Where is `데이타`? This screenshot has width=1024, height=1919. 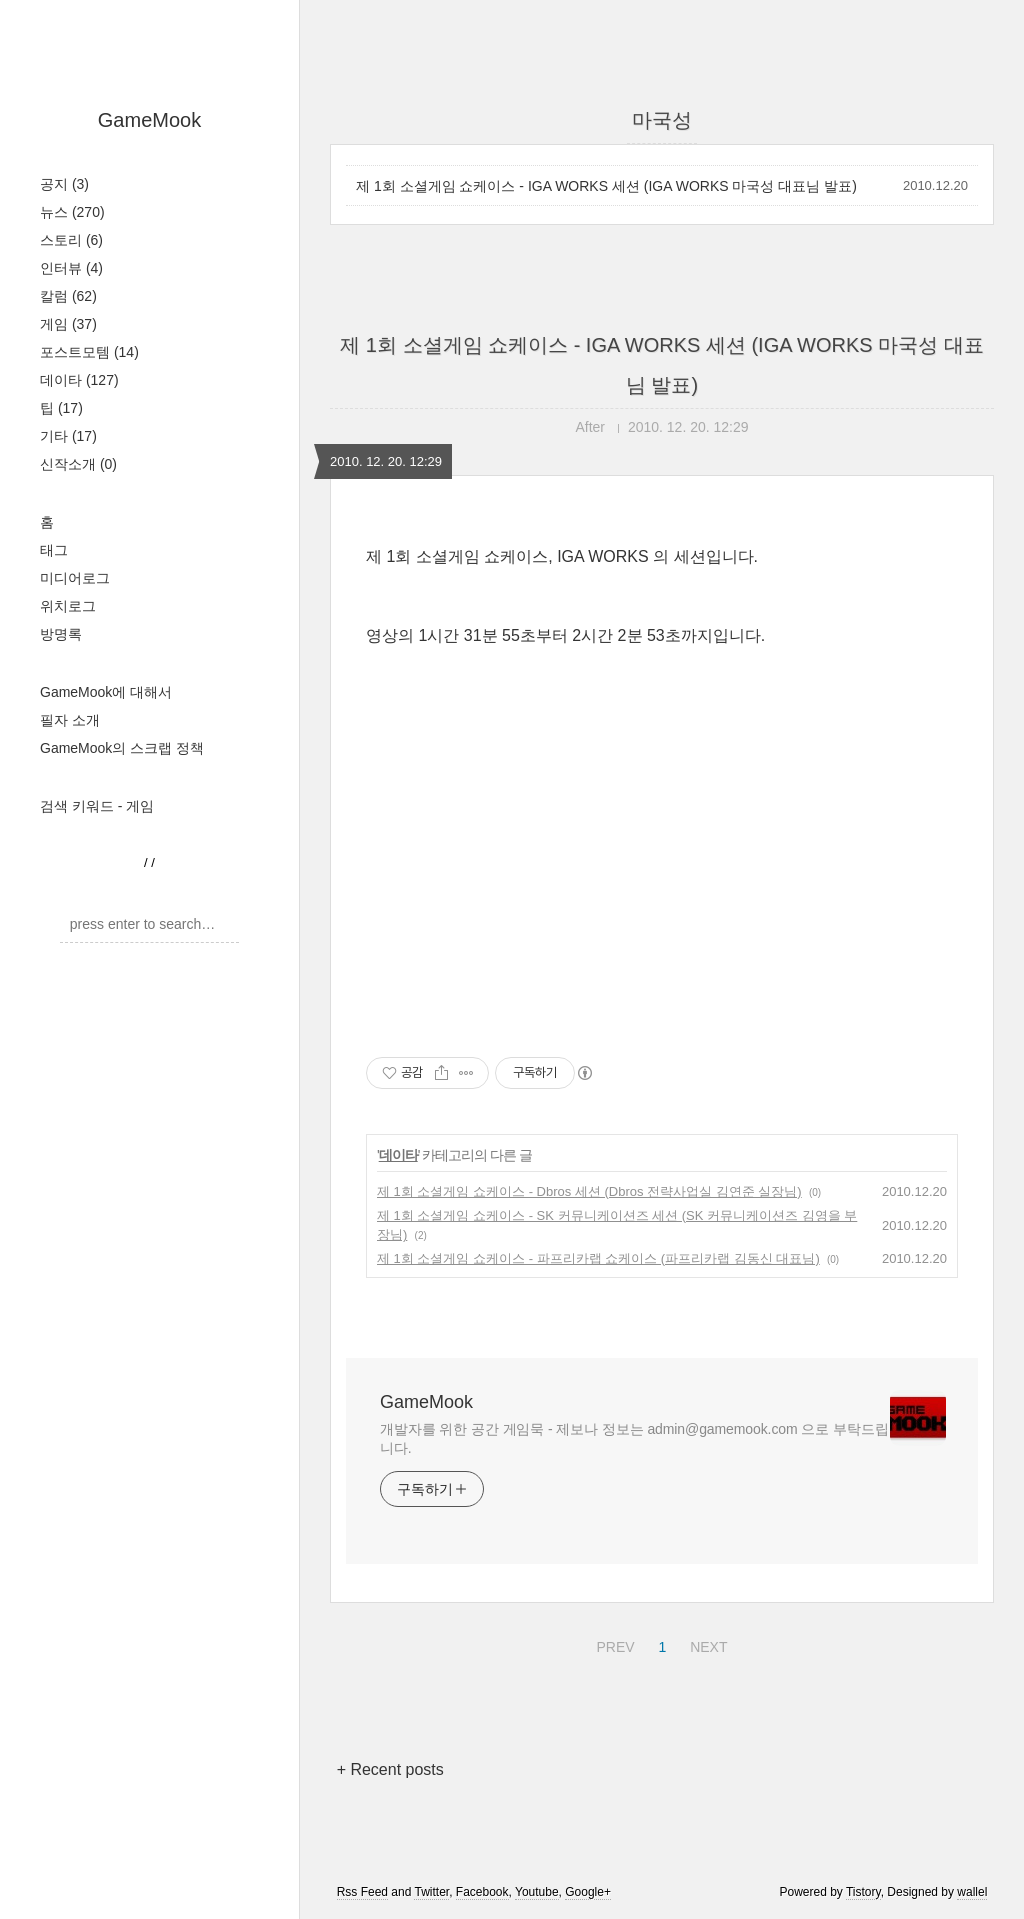 데이타 is located at coordinates (79, 380).